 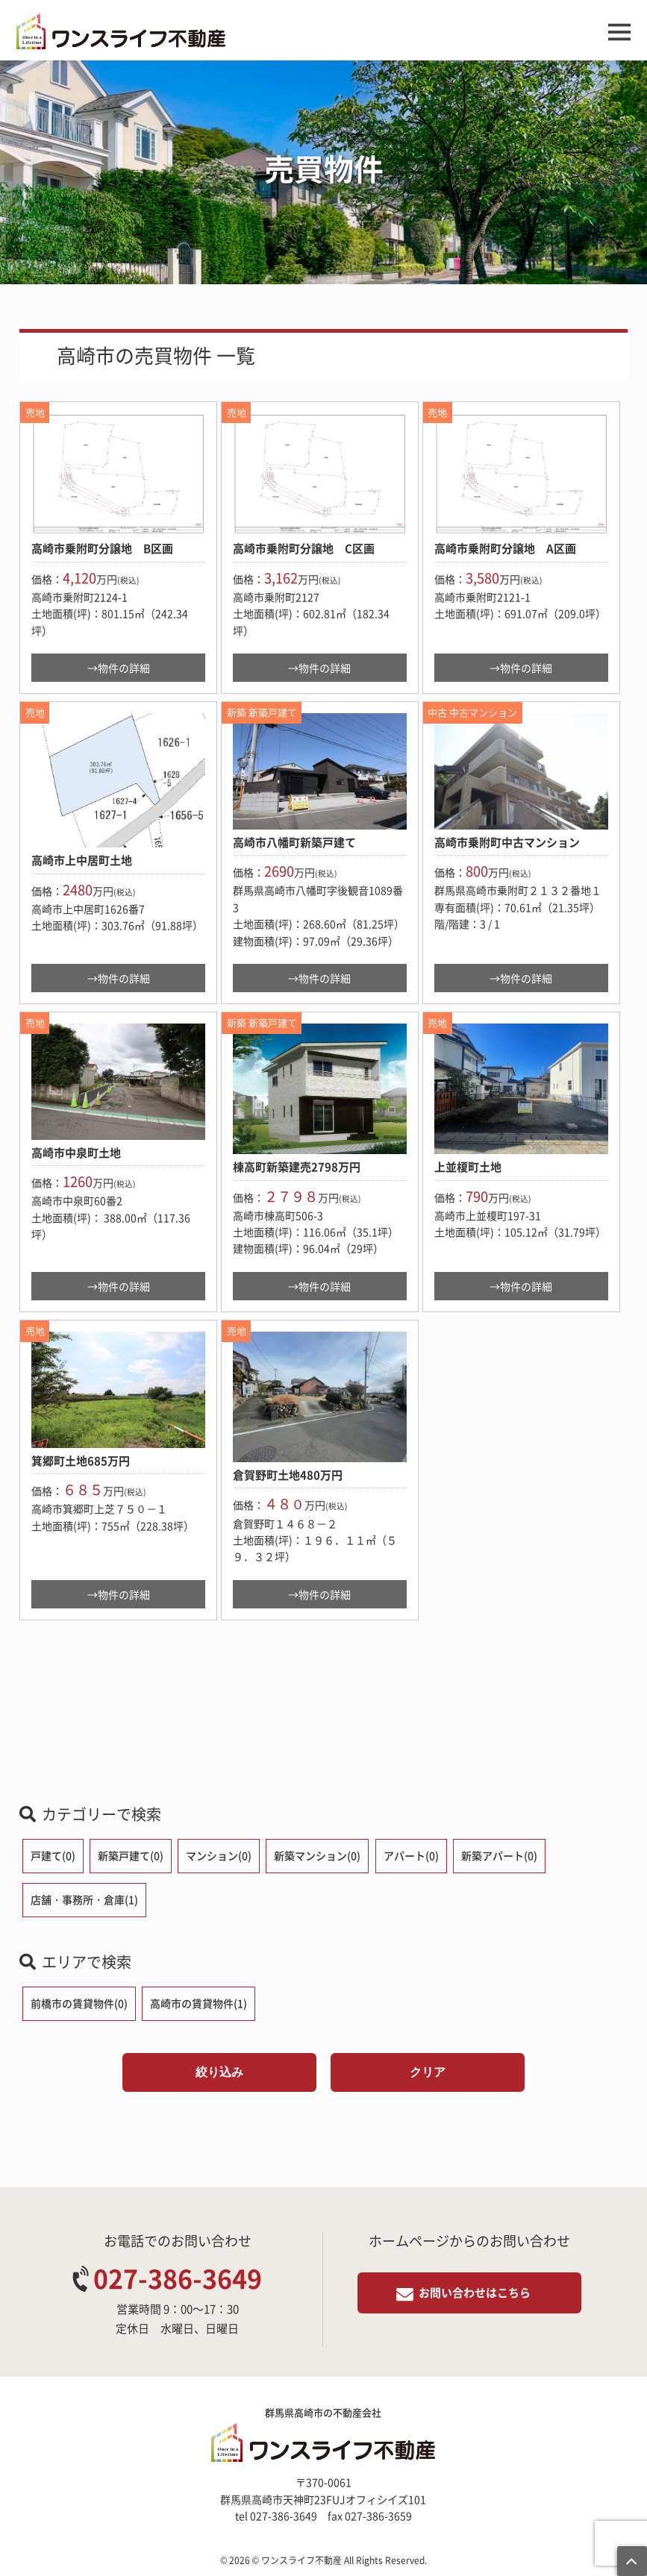 What do you see at coordinates (505, 548) in the screenshot?
I see `高崎市乗附町分譲地 A区画` at bounding box center [505, 548].